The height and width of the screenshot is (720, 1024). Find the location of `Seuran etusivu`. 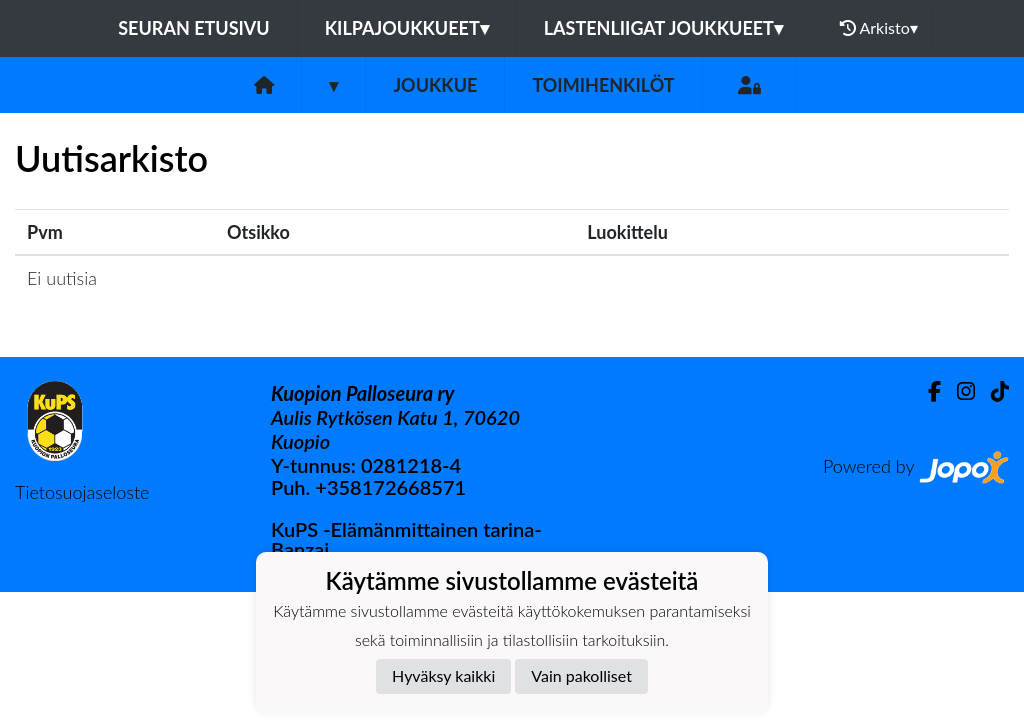

Seuran etusivu is located at coordinates (194, 28).